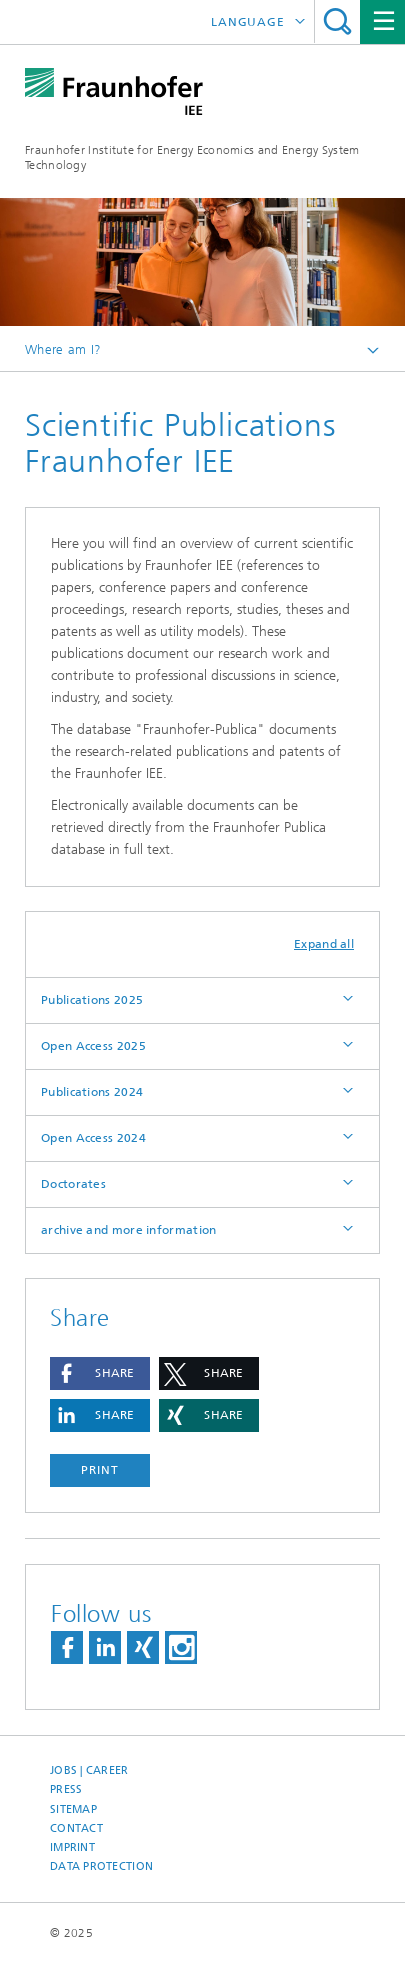  Describe the element at coordinates (66, 1789) in the screenshot. I see `Press` at that location.